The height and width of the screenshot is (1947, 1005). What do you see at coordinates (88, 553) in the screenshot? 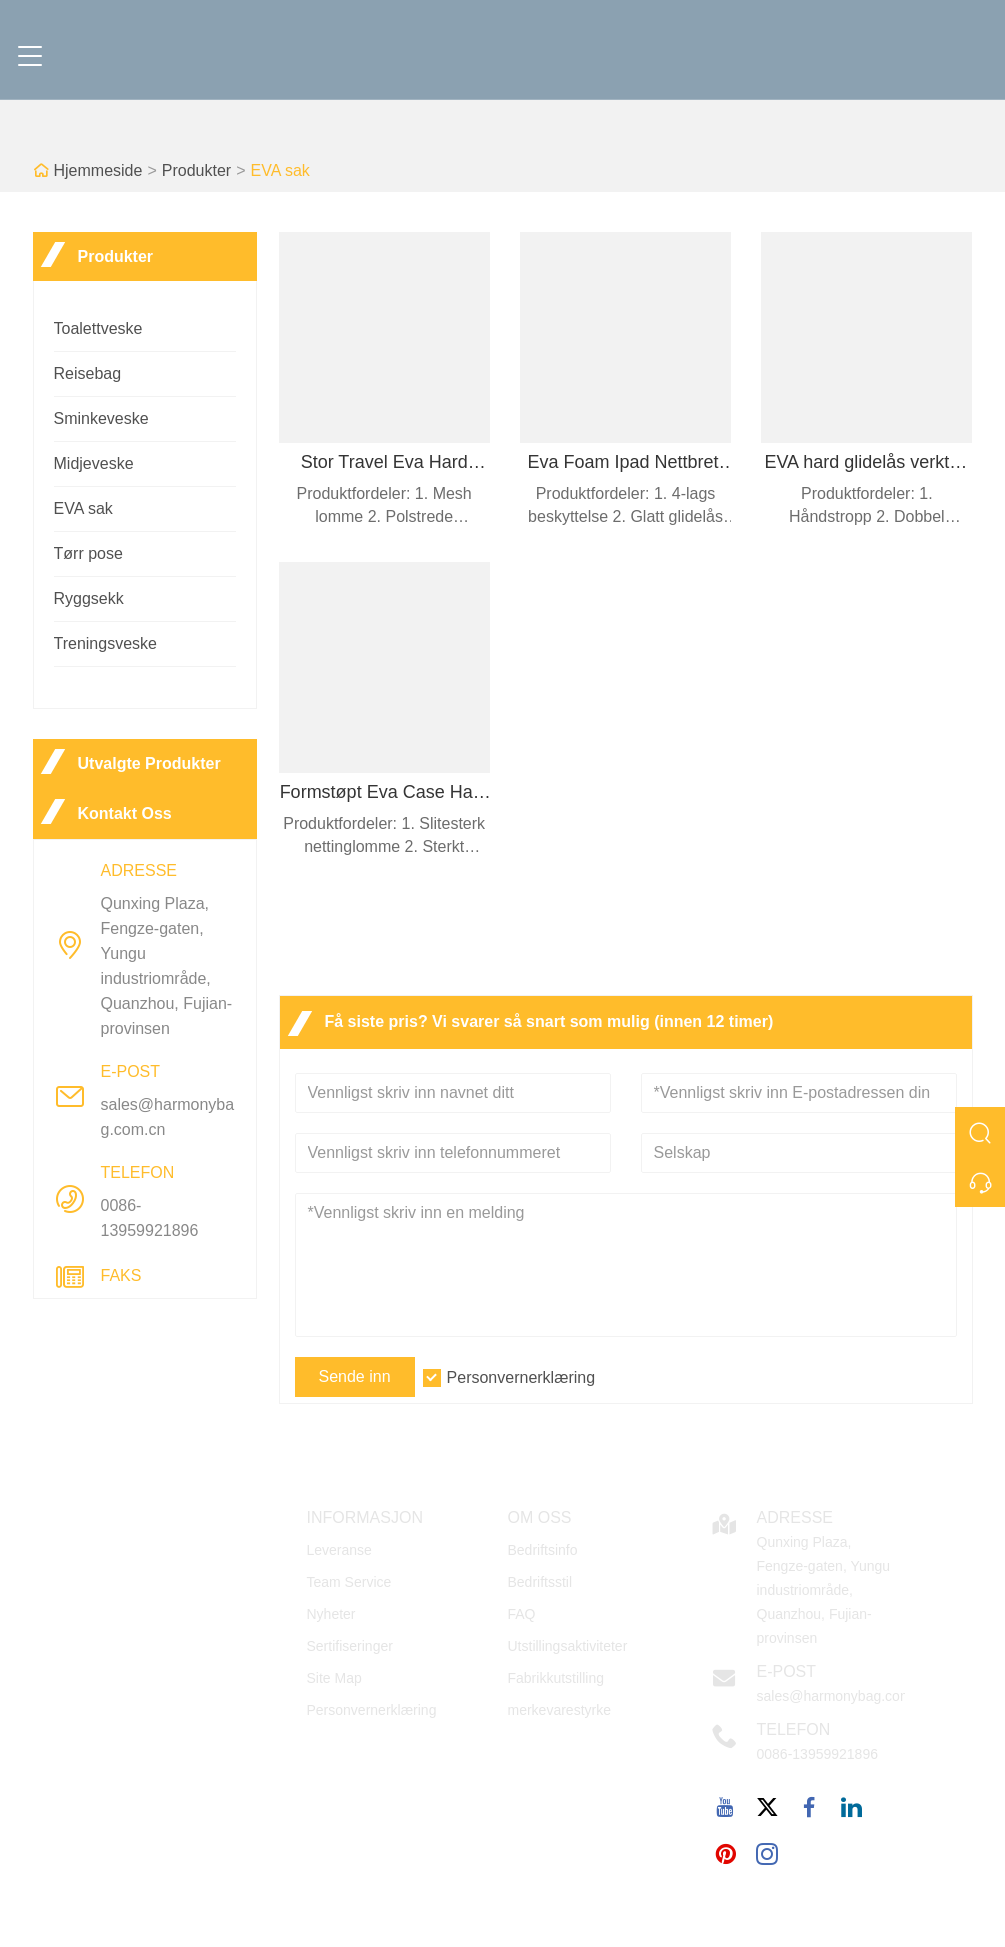
I see `Tørr pose` at bounding box center [88, 553].